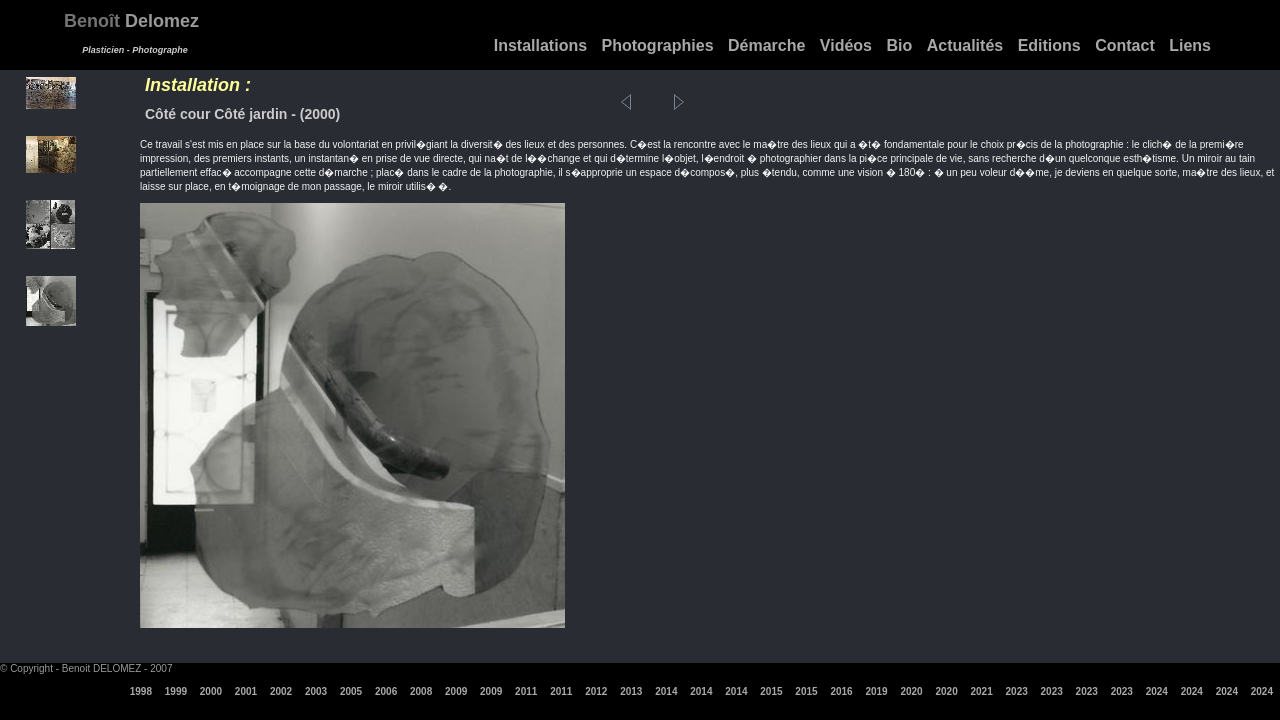 This screenshot has height=720, width=1280. I want to click on 2013, so click(631, 691).